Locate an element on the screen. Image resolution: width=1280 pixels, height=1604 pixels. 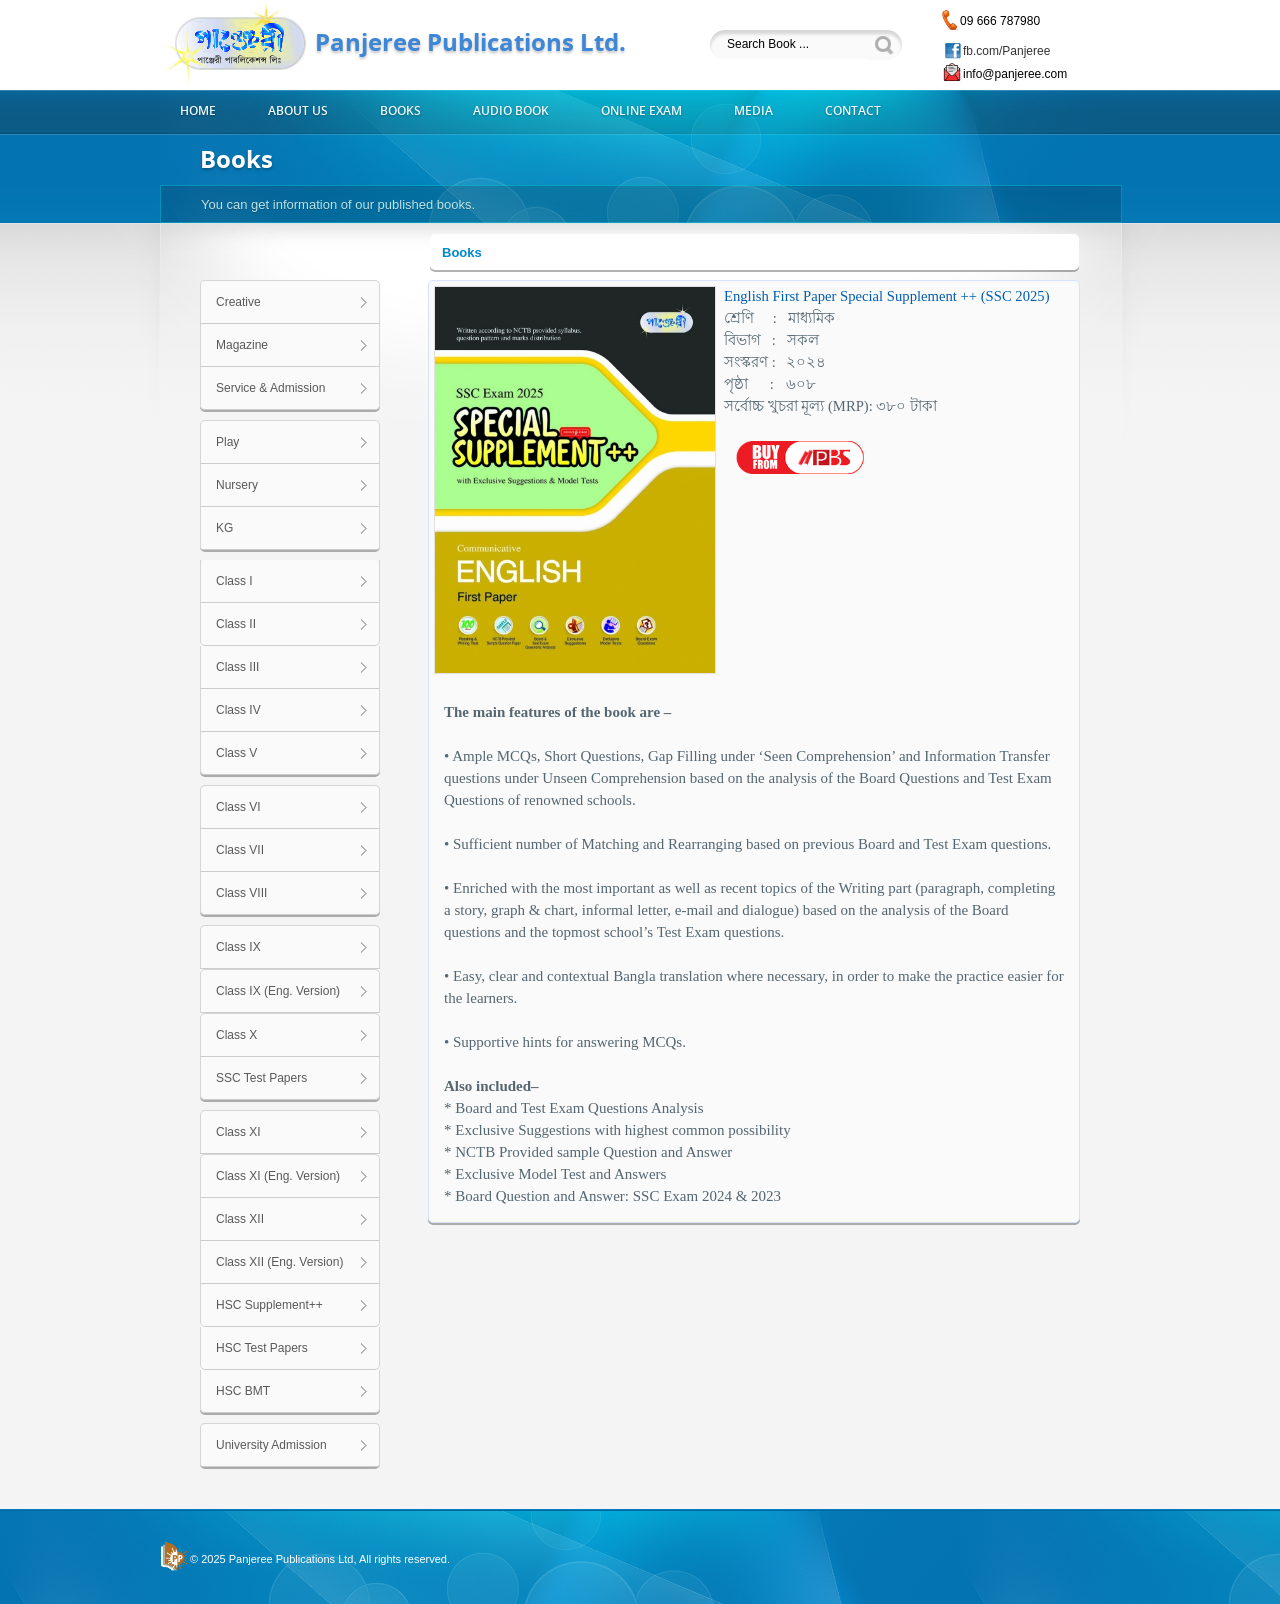
info@panjeree.com is located at coordinates (1015, 74).